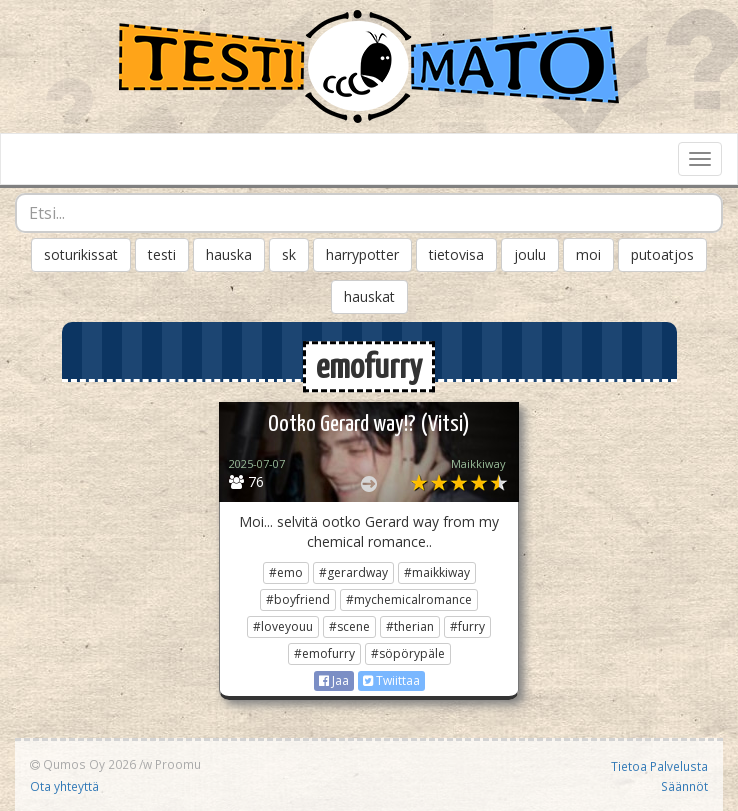  Describe the element at coordinates (324, 653) in the screenshot. I see `#emofurry` at that location.